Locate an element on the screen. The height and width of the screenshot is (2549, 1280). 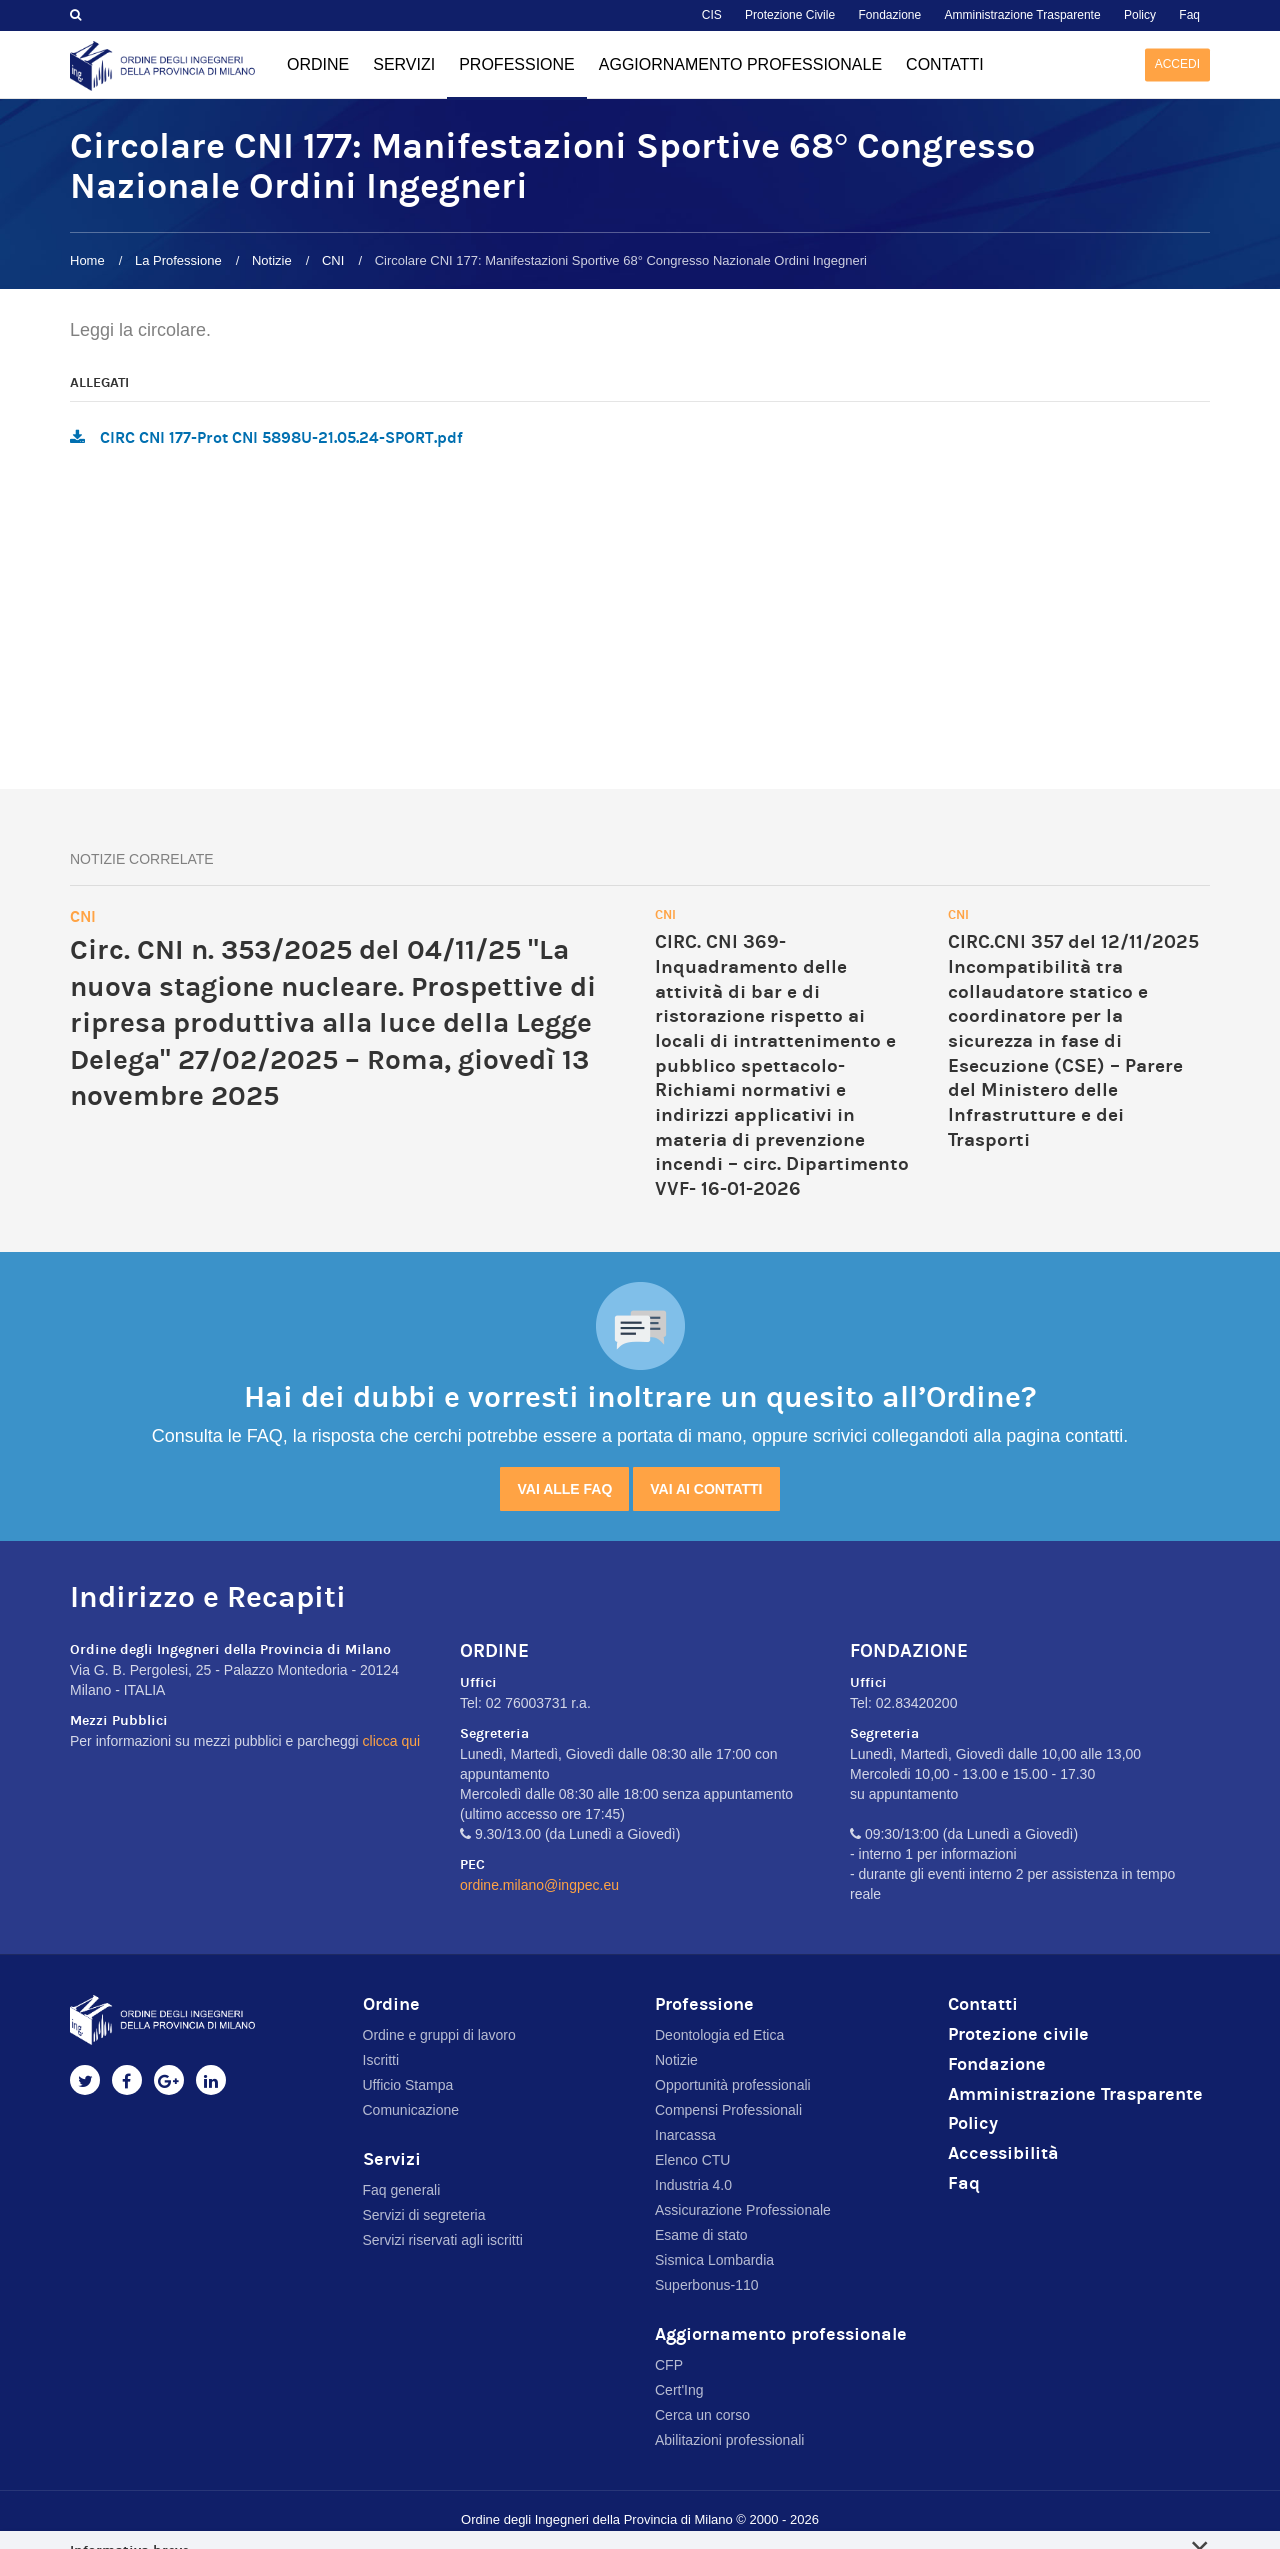
Superbonus-110 is located at coordinates (707, 2285).